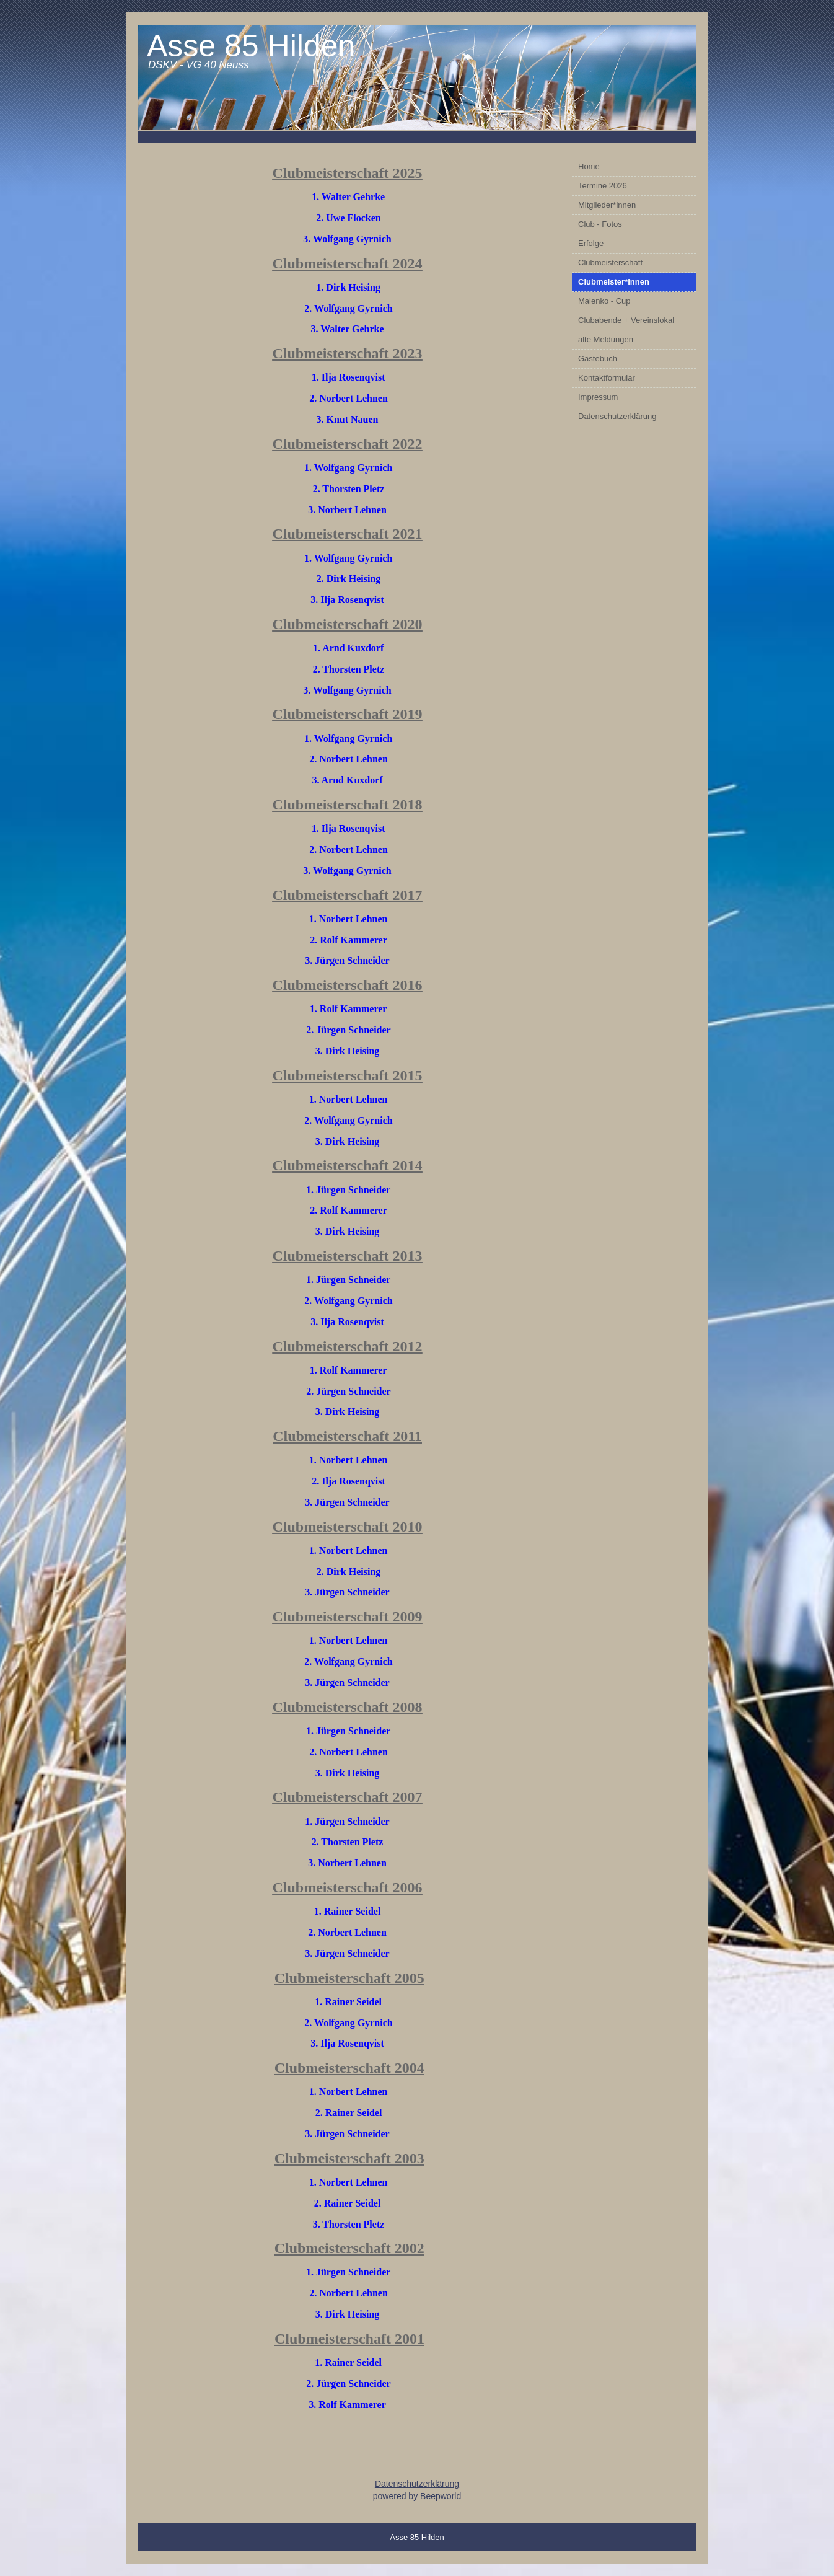 The width and height of the screenshot is (834, 2576). Describe the element at coordinates (607, 205) in the screenshot. I see `Mitglieder*innen` at that location.